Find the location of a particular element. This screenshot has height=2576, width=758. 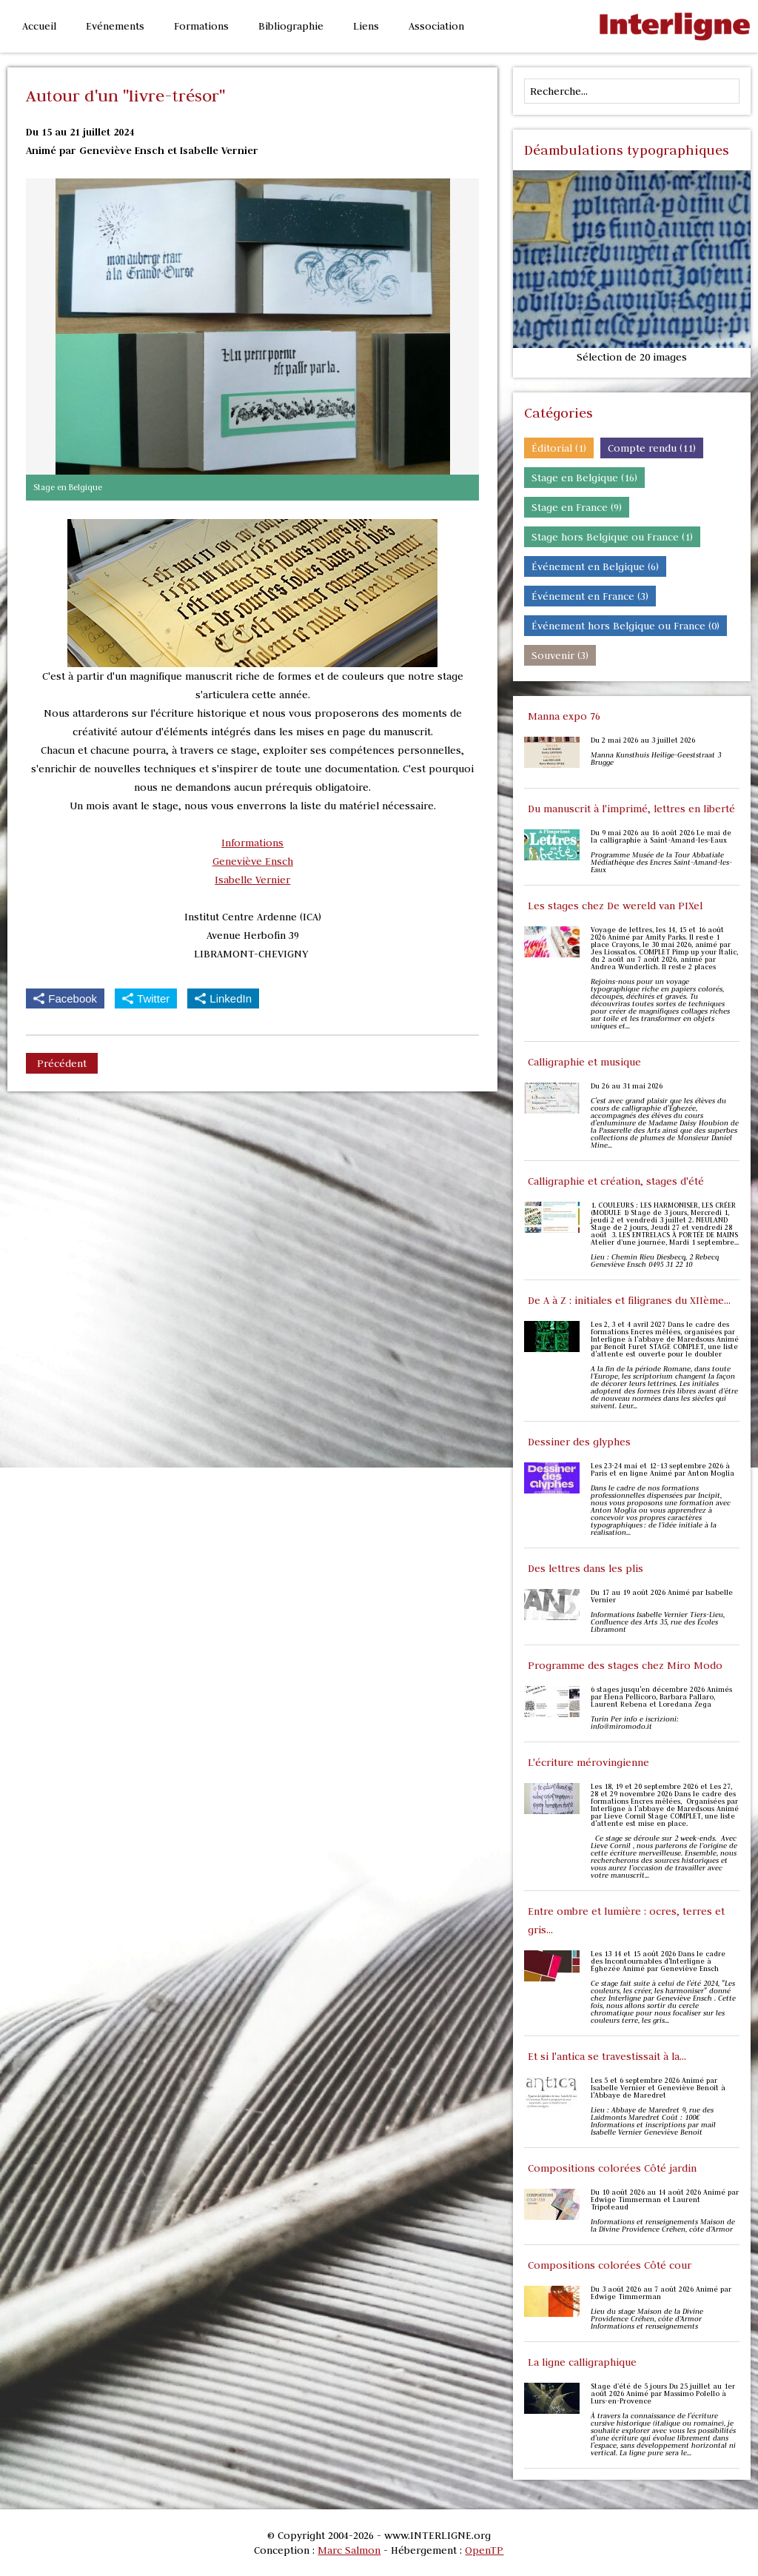

Formations is located at coordinates (201, 26).